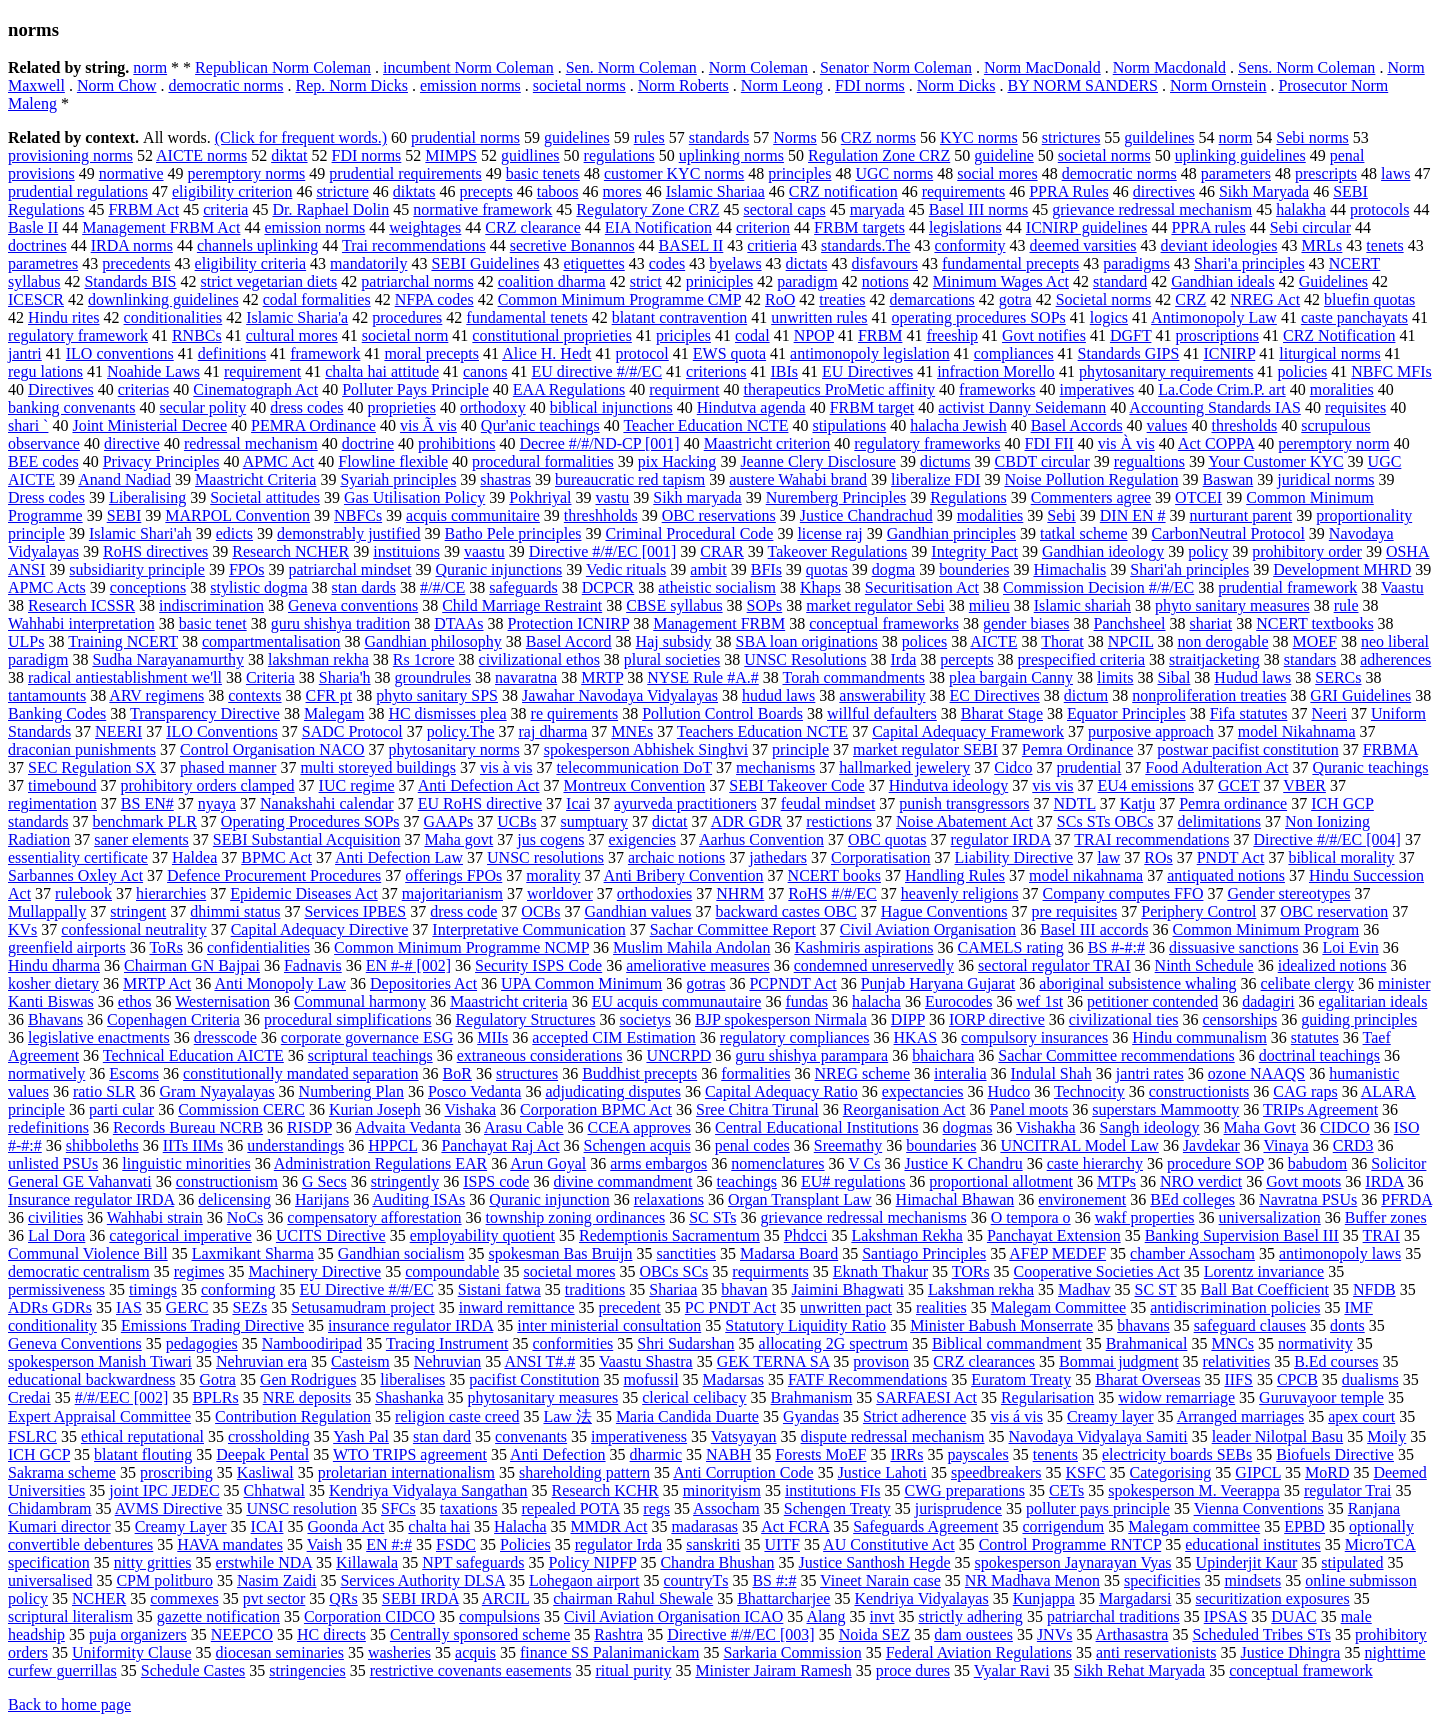 Image resolution: width=1440 pixels, height=1730 pixels. What do you see at coordinates (780, 299) in the screenshot?
I see `RoO` at bounding box center [780, 299].